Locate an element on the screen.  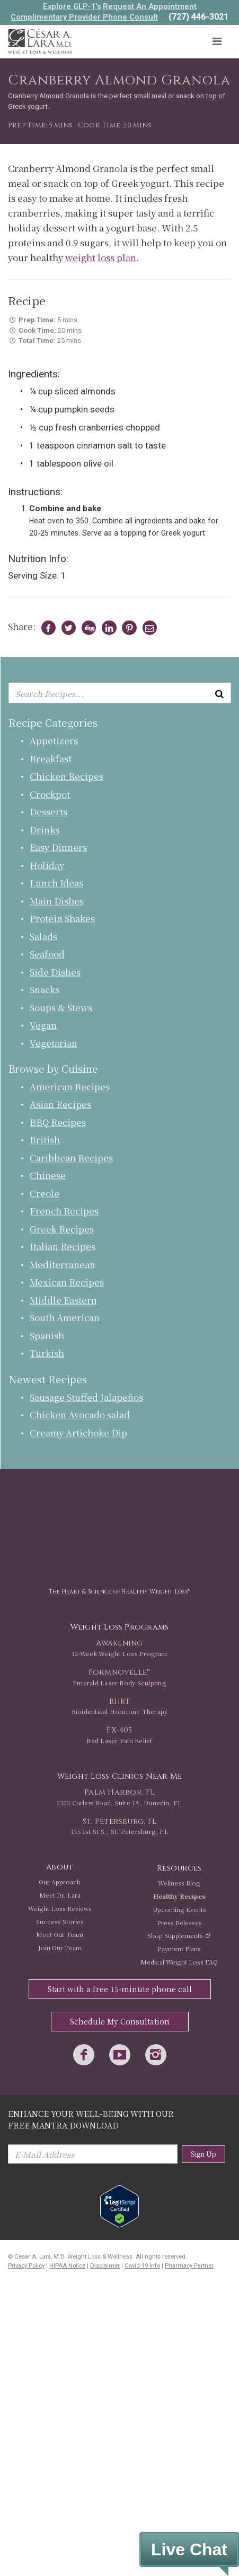
The Heart & Science of Healthy Weight Loss™ is located at coordinates (119, 1592).